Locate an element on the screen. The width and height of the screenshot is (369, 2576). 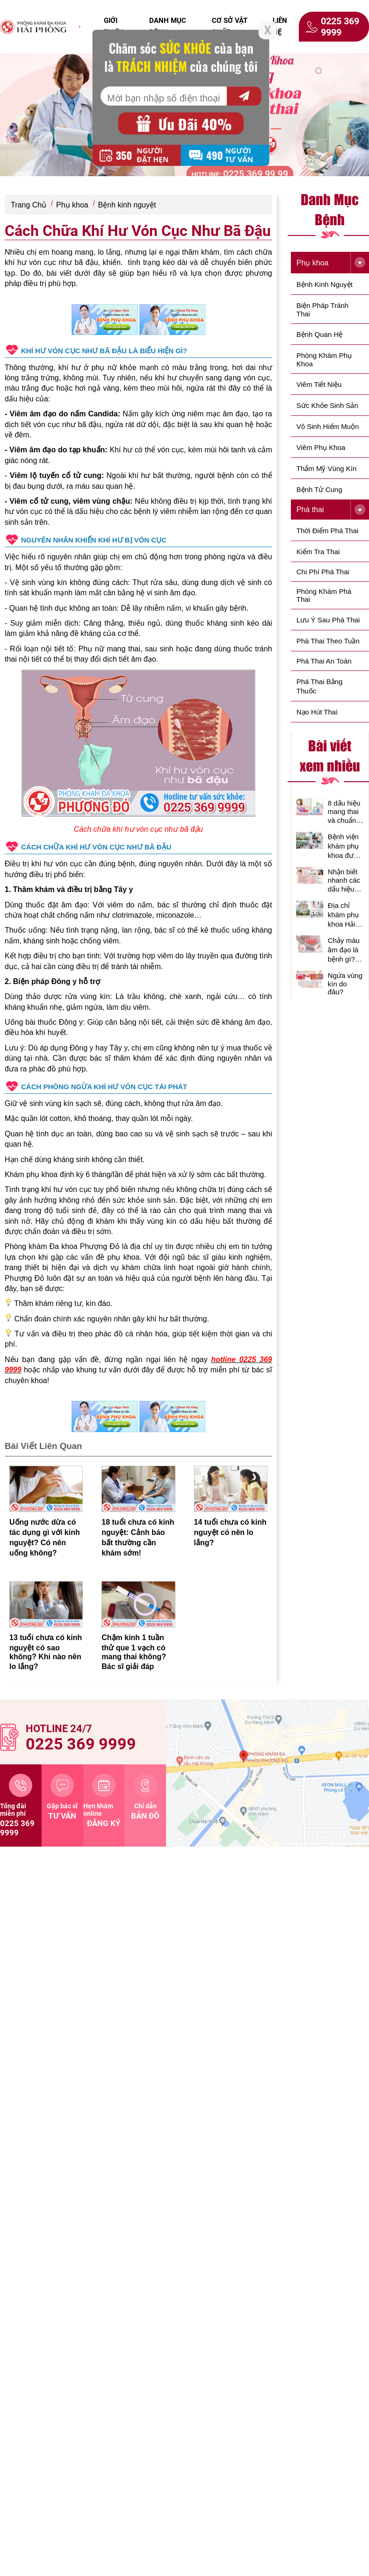
Thời điểm phá thai is located at coordinates (328, 531).